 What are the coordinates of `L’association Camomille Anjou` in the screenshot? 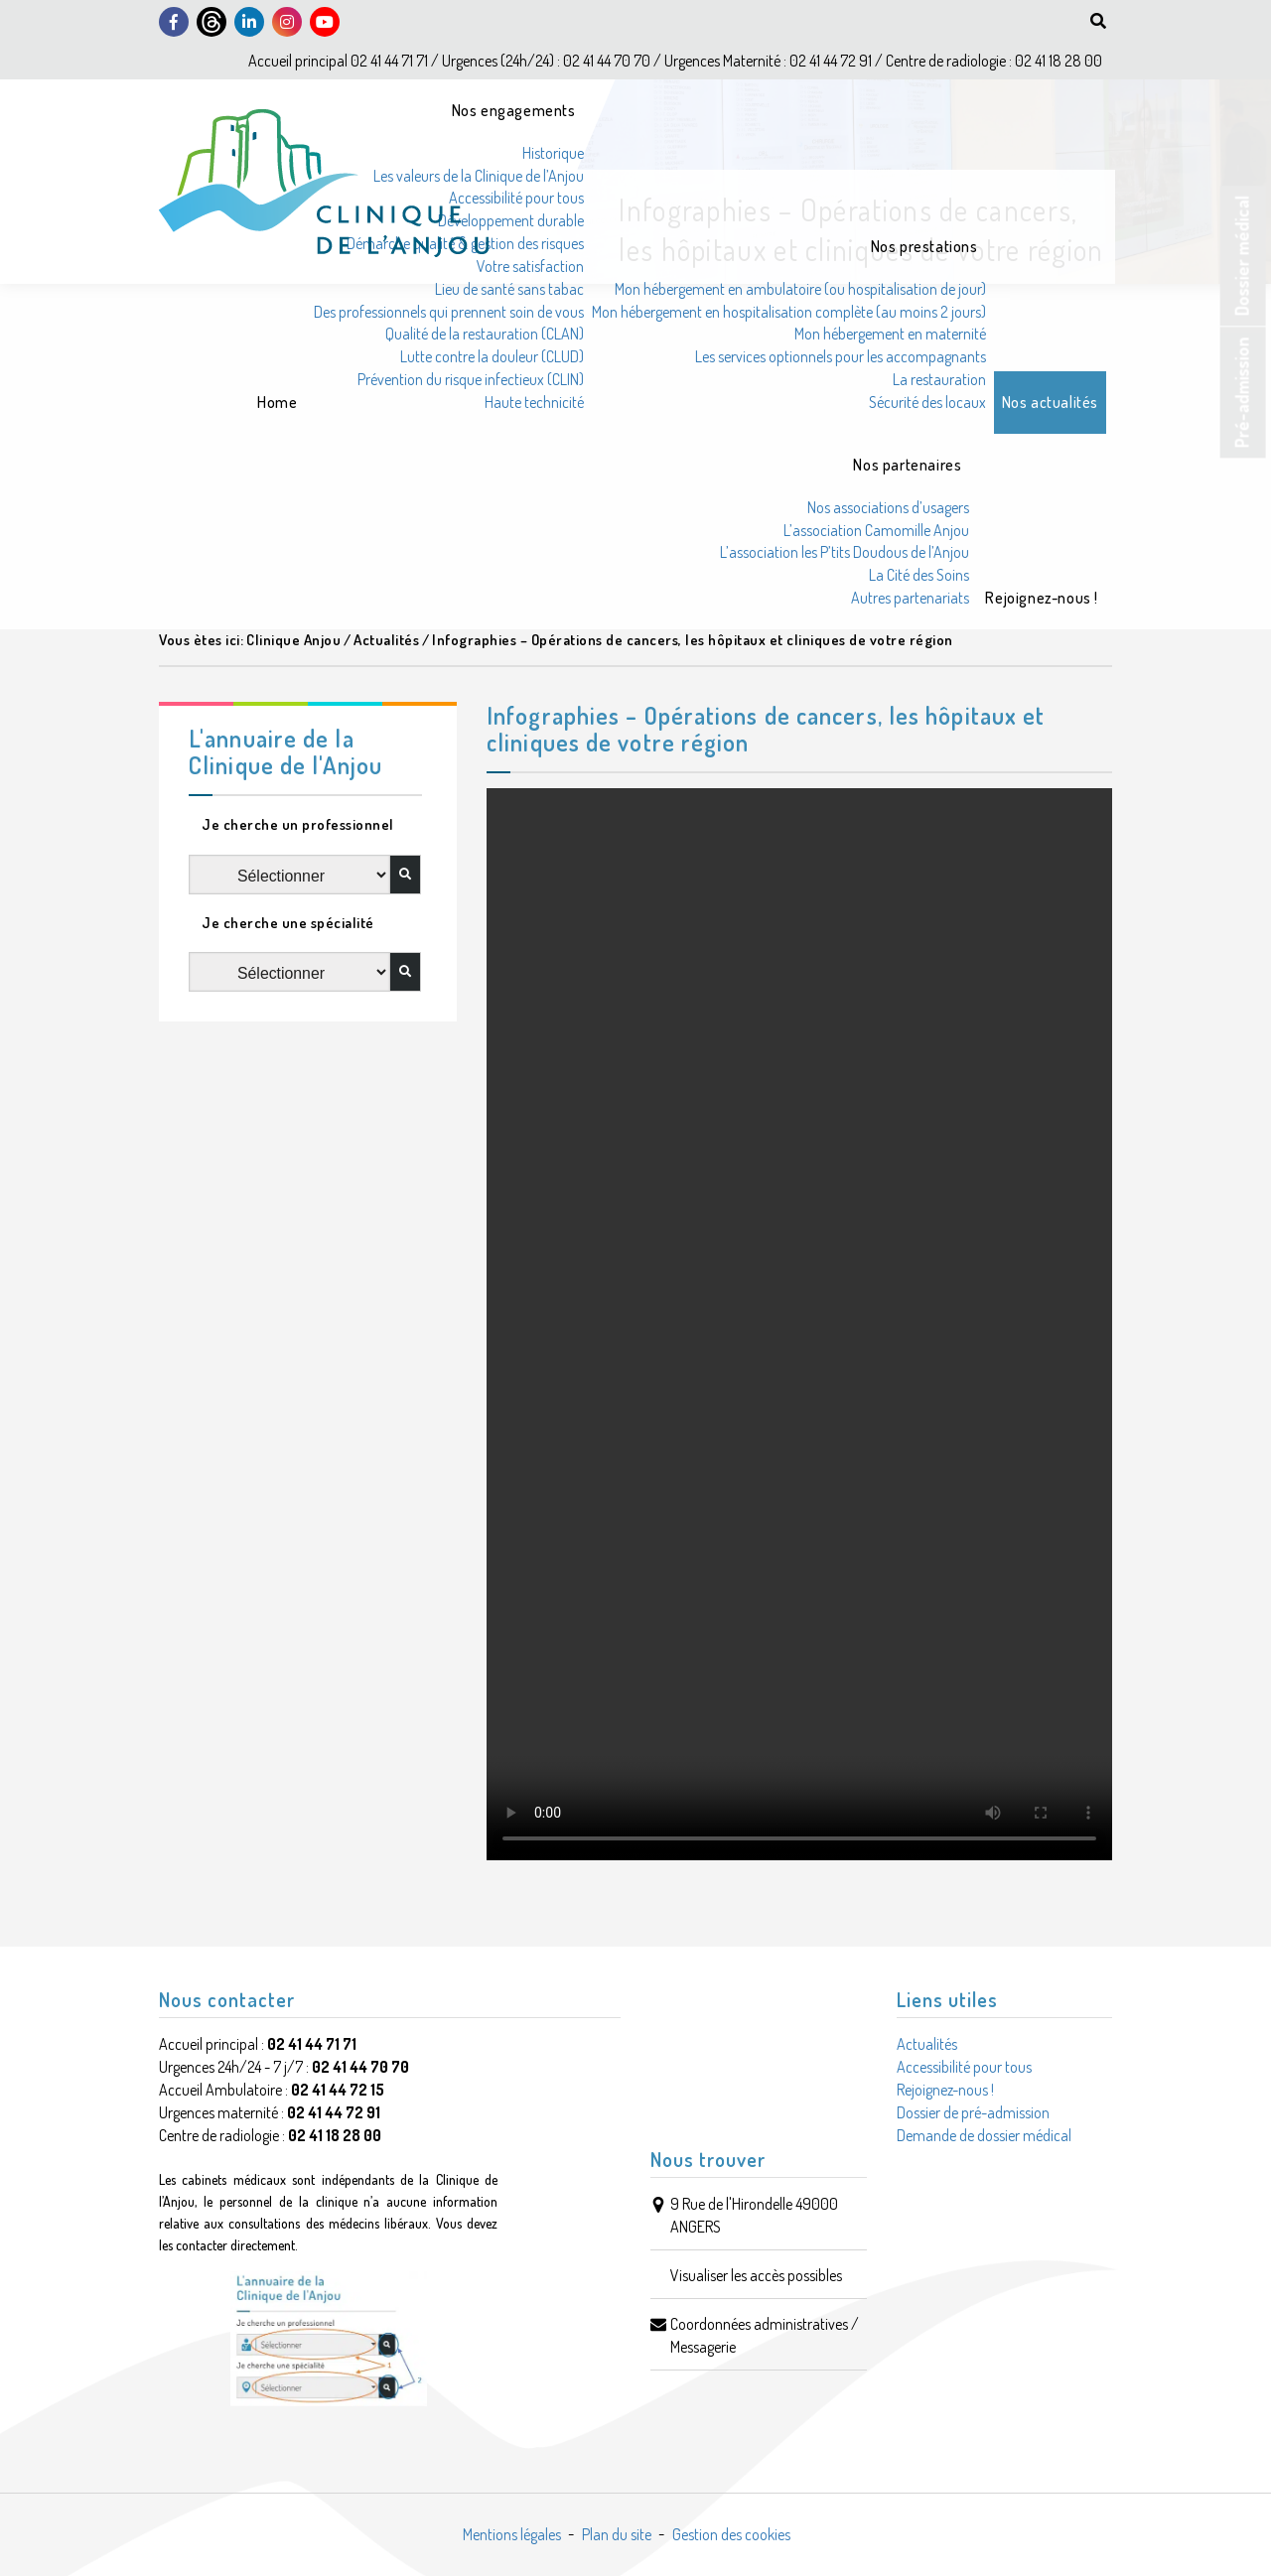 It's located at (876, 530).